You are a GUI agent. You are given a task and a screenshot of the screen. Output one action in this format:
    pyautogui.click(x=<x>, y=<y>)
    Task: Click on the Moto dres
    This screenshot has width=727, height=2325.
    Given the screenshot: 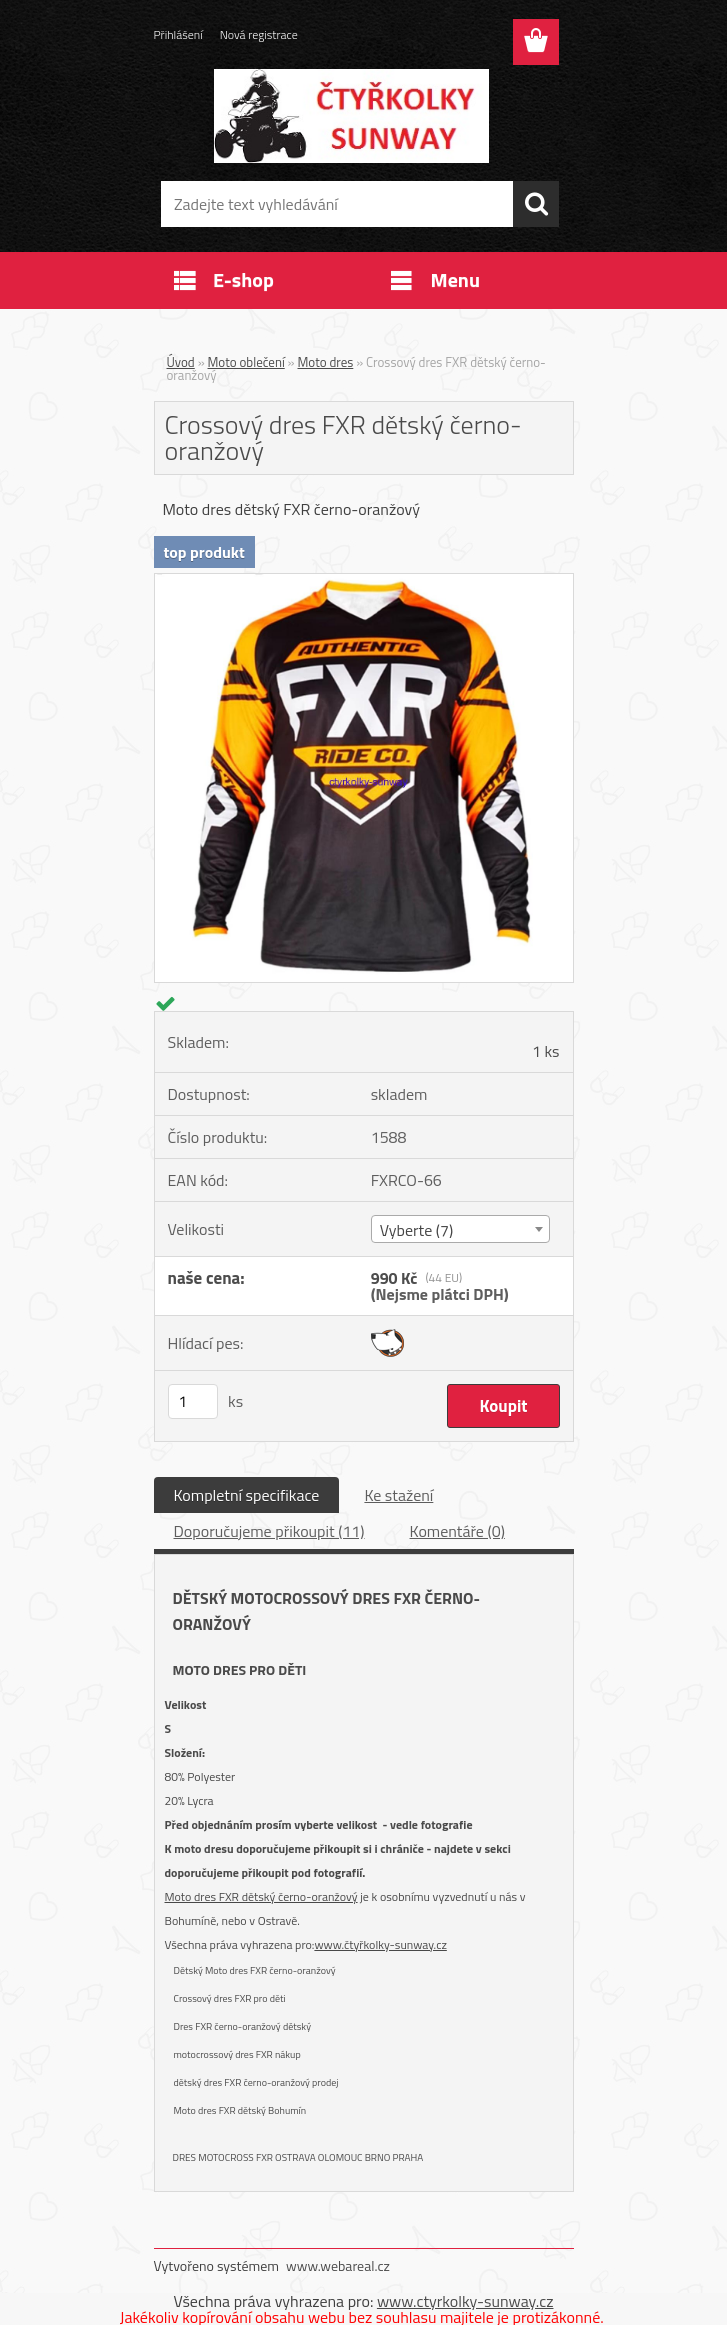 What is the action you would take?
    pyautogui.click(x=326, y=362)
    